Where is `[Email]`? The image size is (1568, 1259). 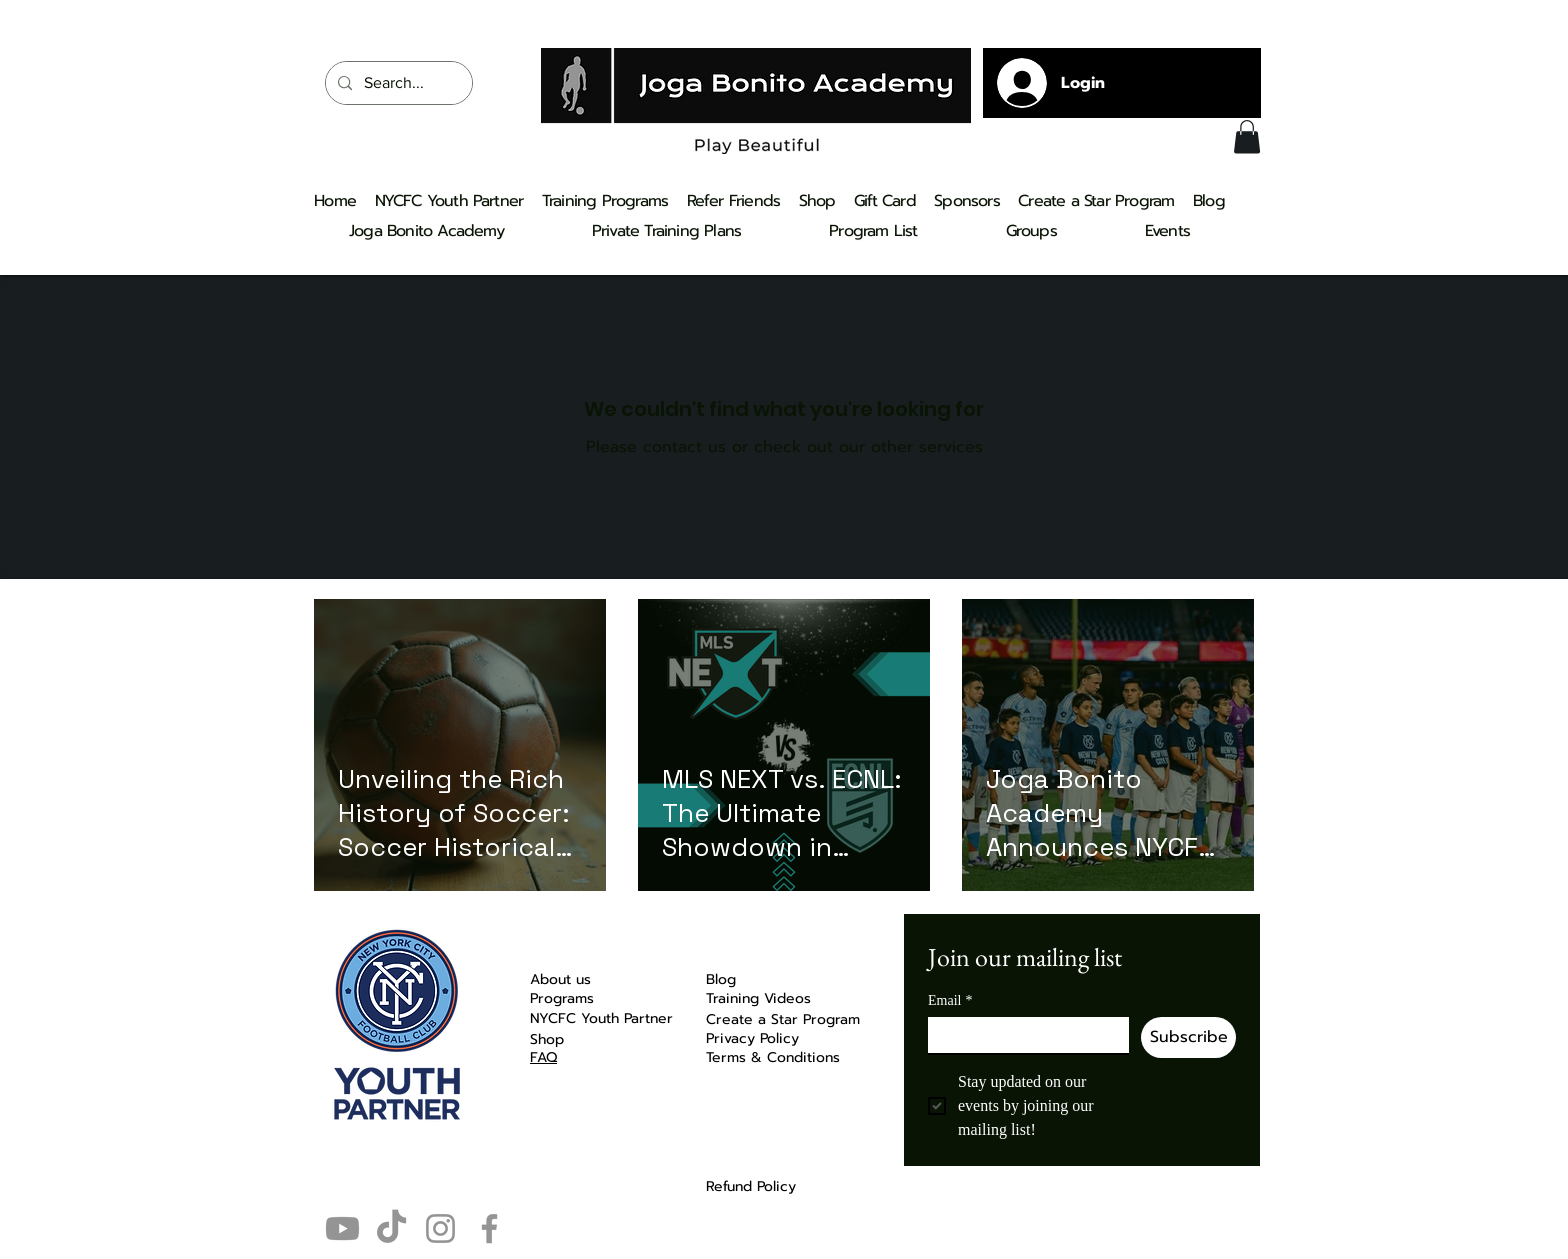 [Email] is located at coordinates (1022, 1035).